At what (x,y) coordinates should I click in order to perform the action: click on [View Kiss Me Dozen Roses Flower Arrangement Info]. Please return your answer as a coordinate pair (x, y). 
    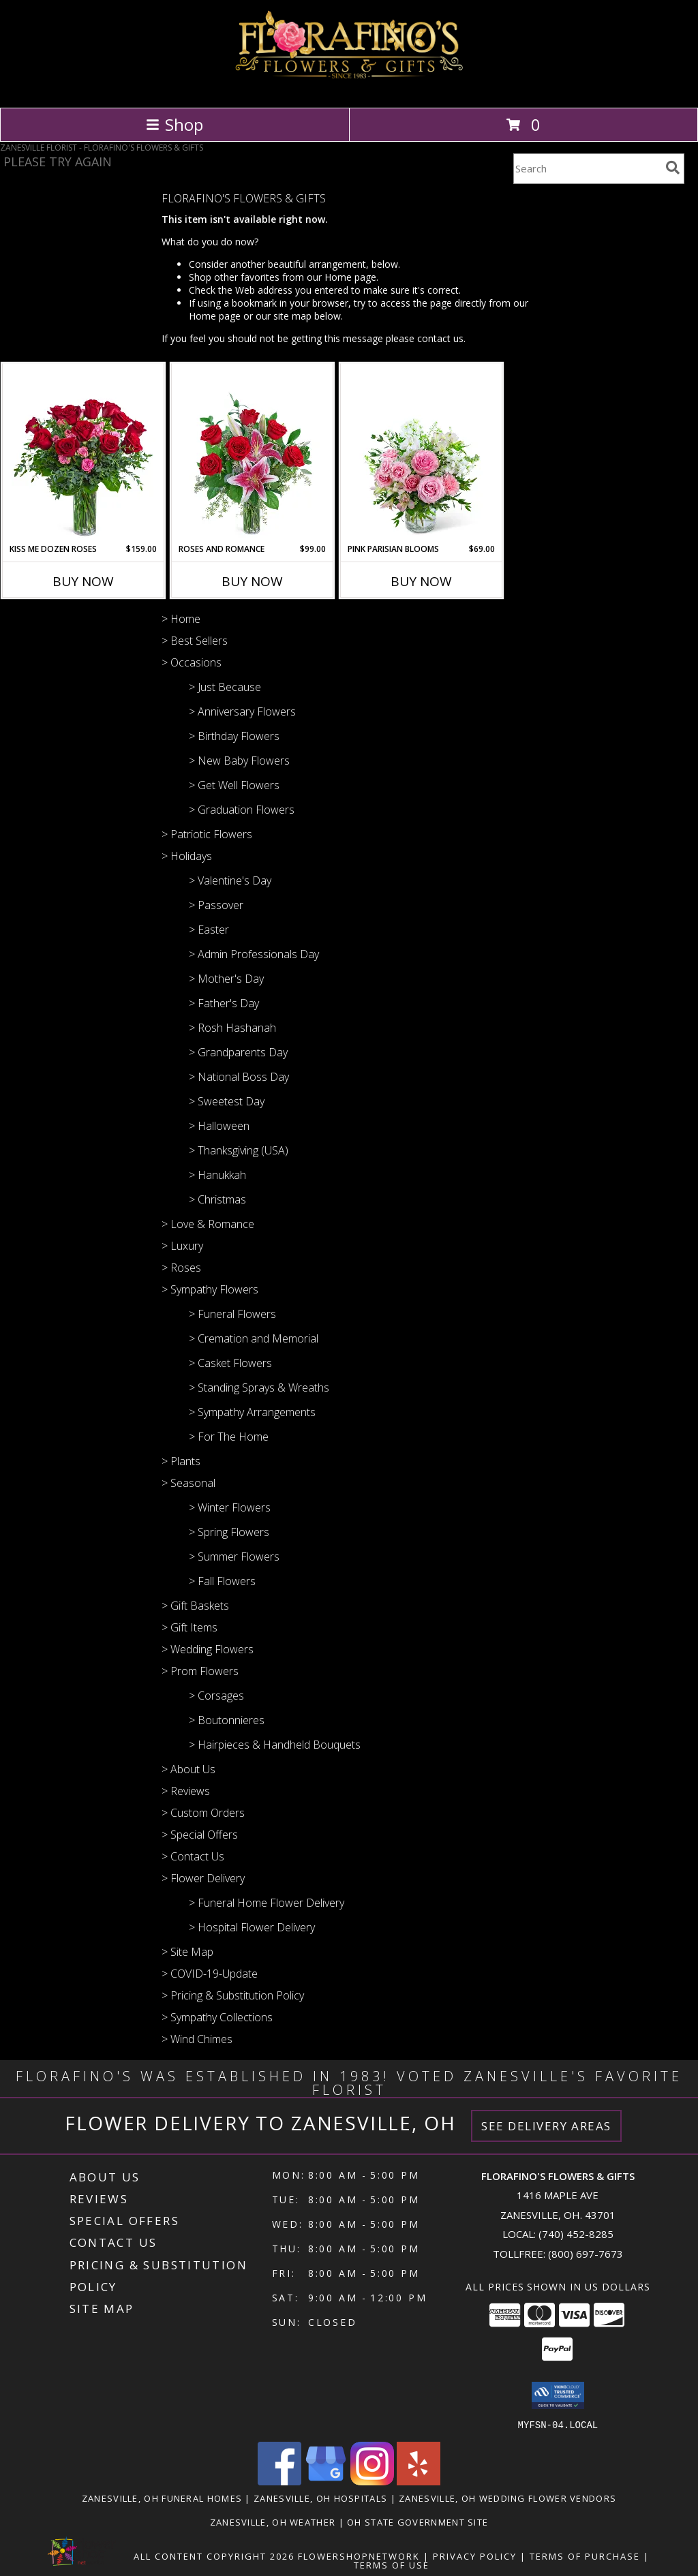
    Looking at the image, I should click on (83, 453).